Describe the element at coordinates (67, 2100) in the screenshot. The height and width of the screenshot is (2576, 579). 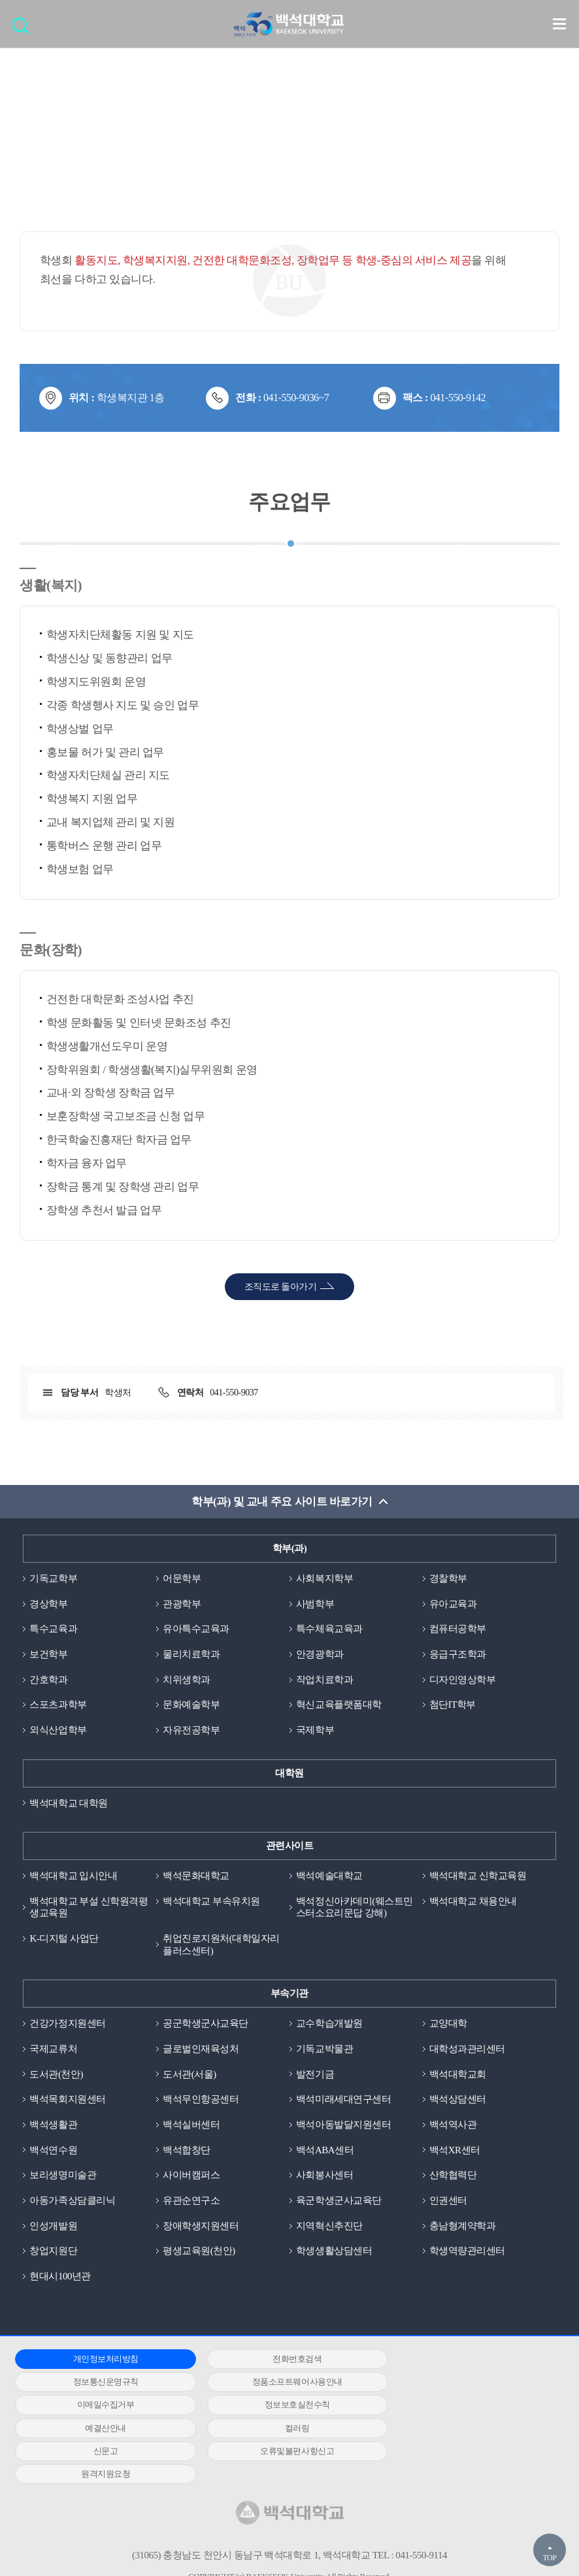
I see `백석목회지원센터` at that location.